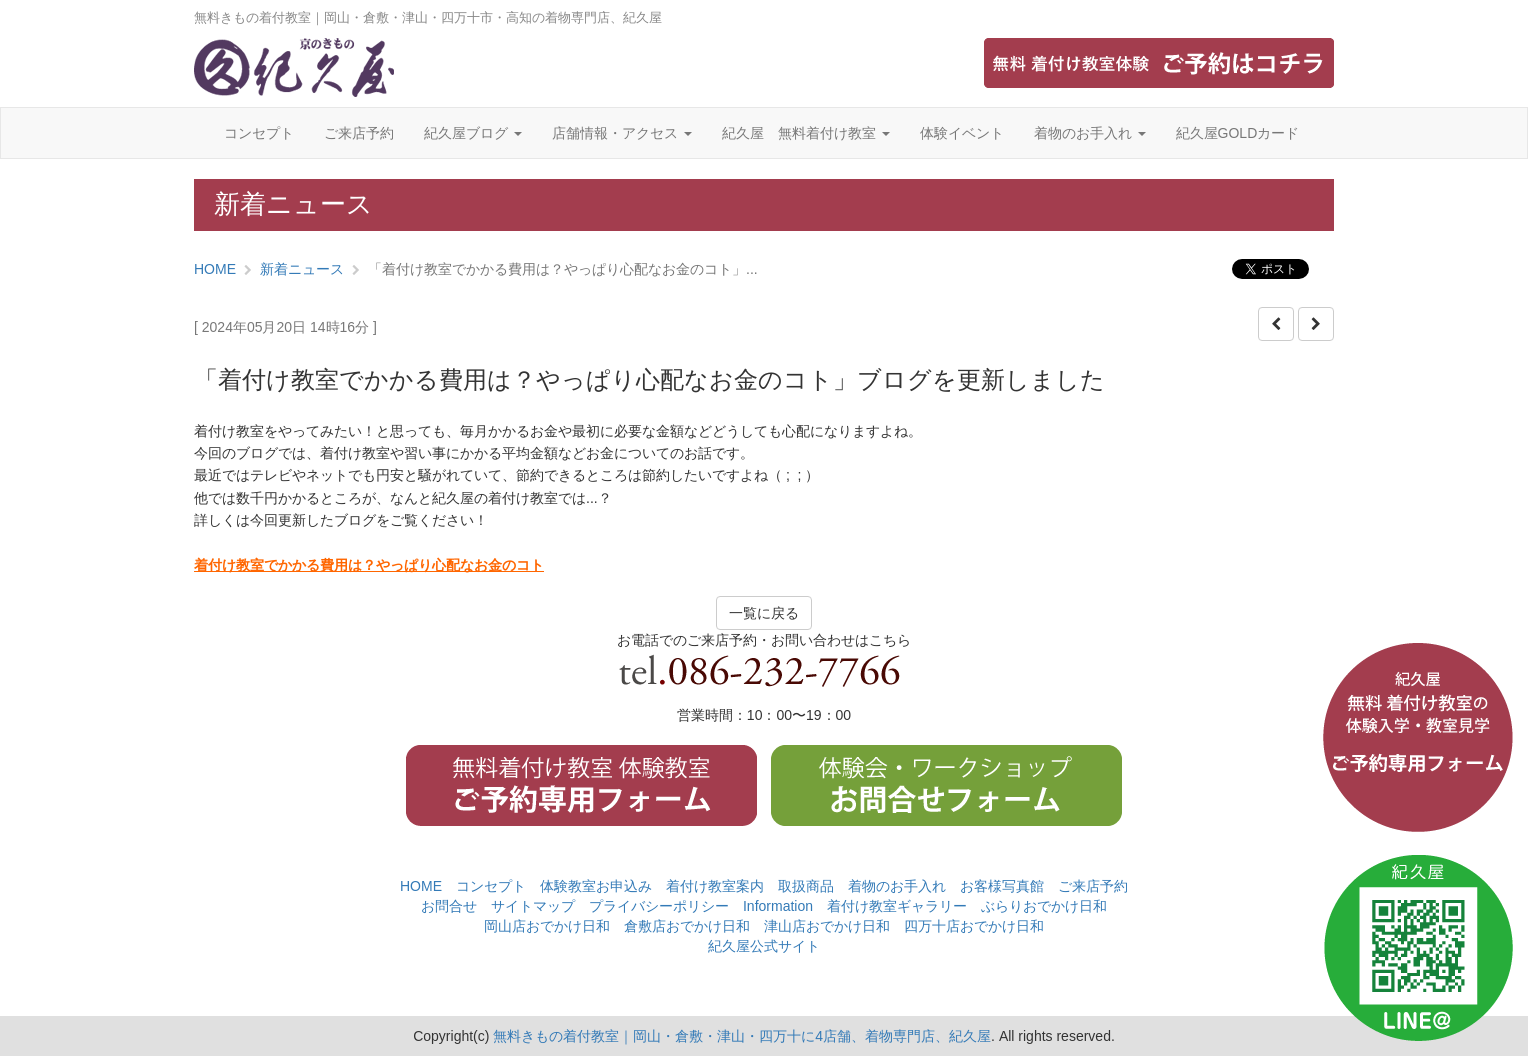  I want to click on 着付け教室ギャラリー, so click(897, 906).